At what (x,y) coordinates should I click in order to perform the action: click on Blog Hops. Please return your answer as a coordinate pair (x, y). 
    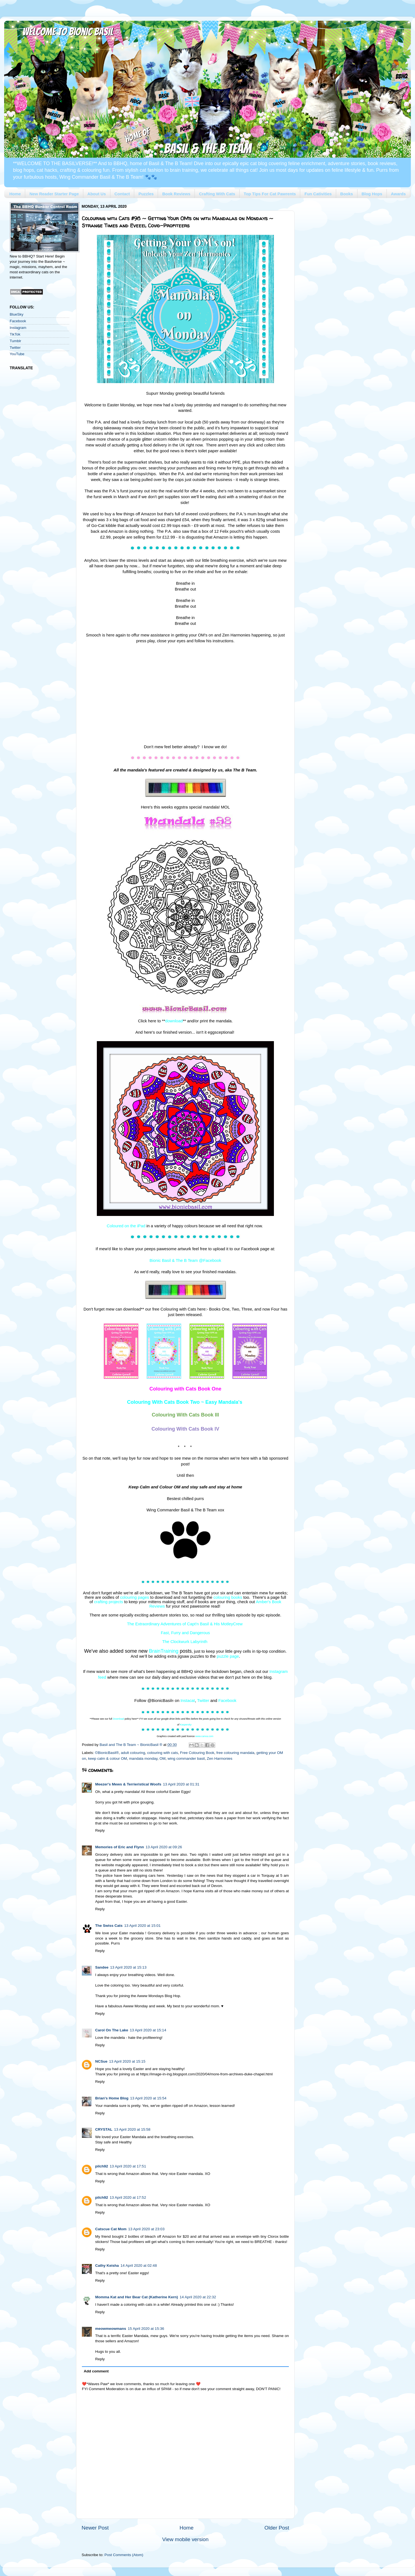
    Looking at the image, I should click on (372, 193).